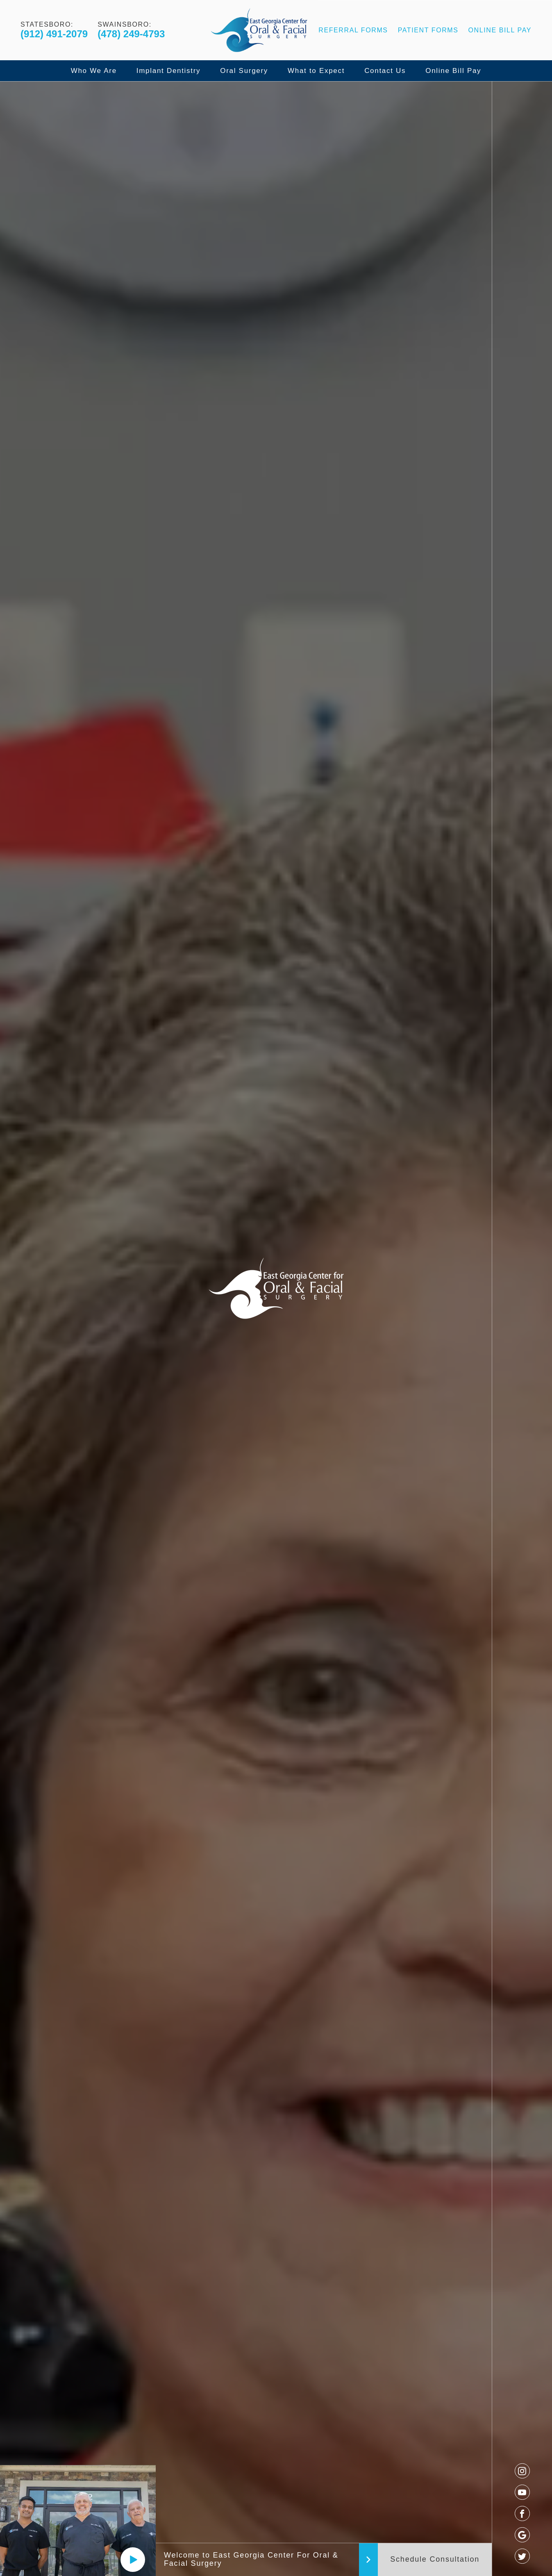 The width and height of the screenshot is (552, 2576). Describe the element at coordinates (132, 2559) in the screenshot. I see `[Play]` at that location.